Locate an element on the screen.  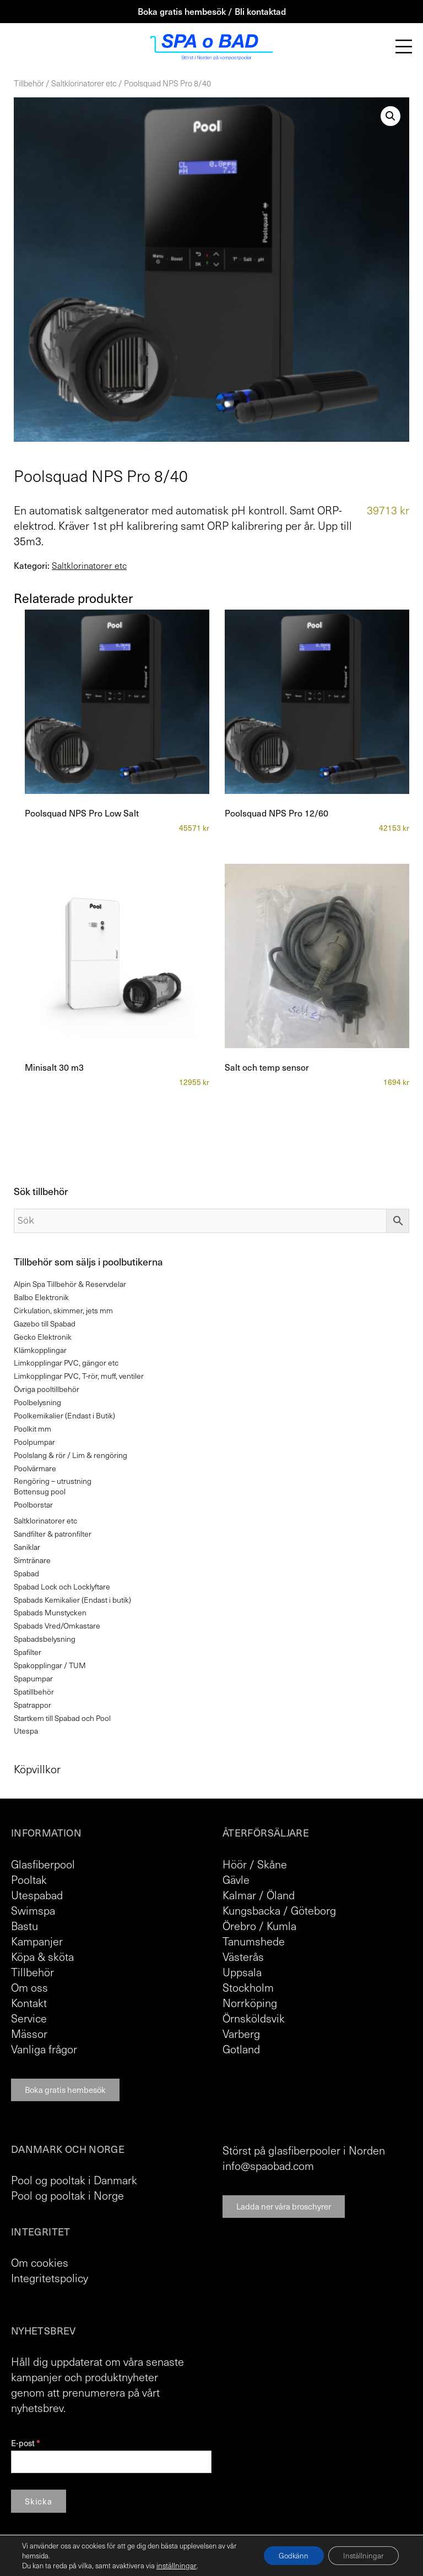
Mässor is located at coordinates (29, 2033).